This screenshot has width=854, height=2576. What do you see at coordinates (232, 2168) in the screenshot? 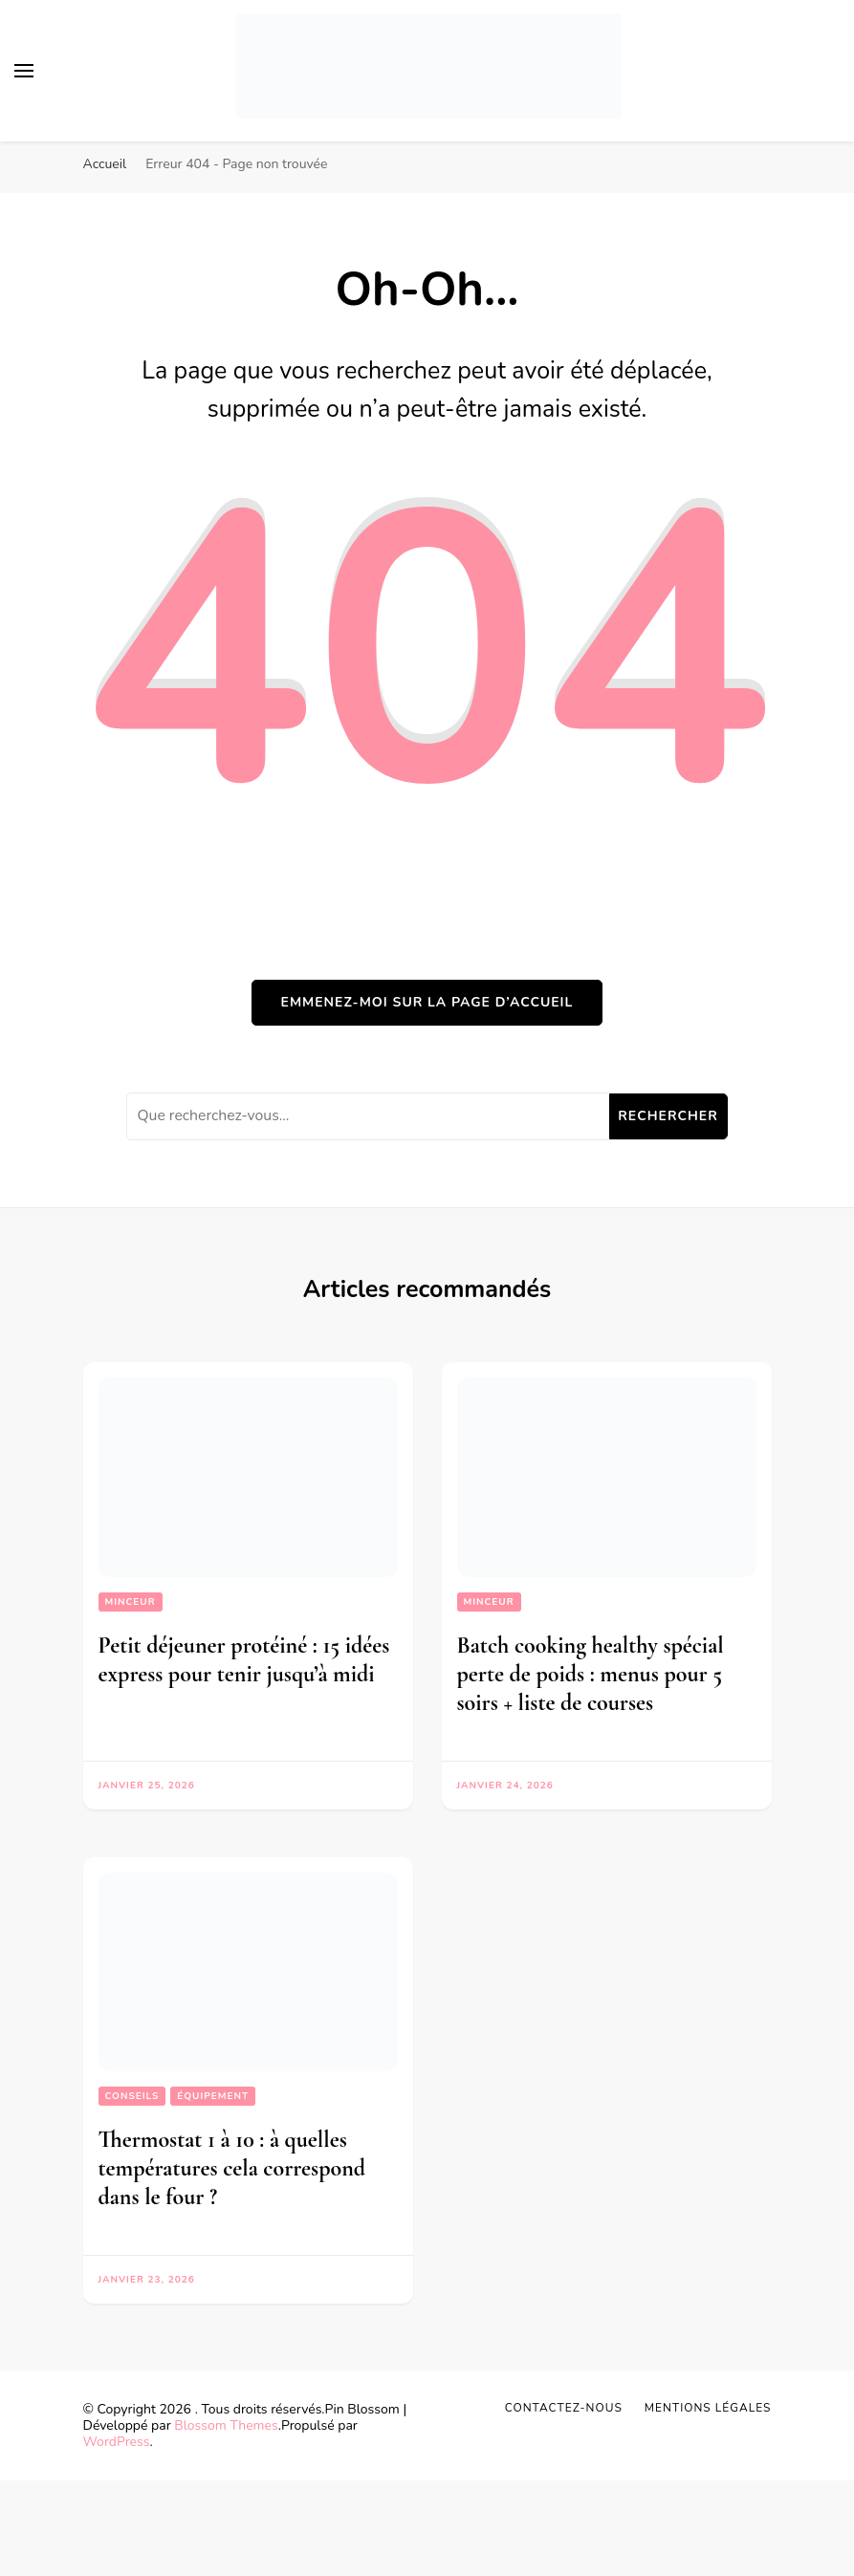
I see `Thermostat 1 à 10 : à quelles températures cela correspond dans le four ?` at bounding box center [232, 2168].